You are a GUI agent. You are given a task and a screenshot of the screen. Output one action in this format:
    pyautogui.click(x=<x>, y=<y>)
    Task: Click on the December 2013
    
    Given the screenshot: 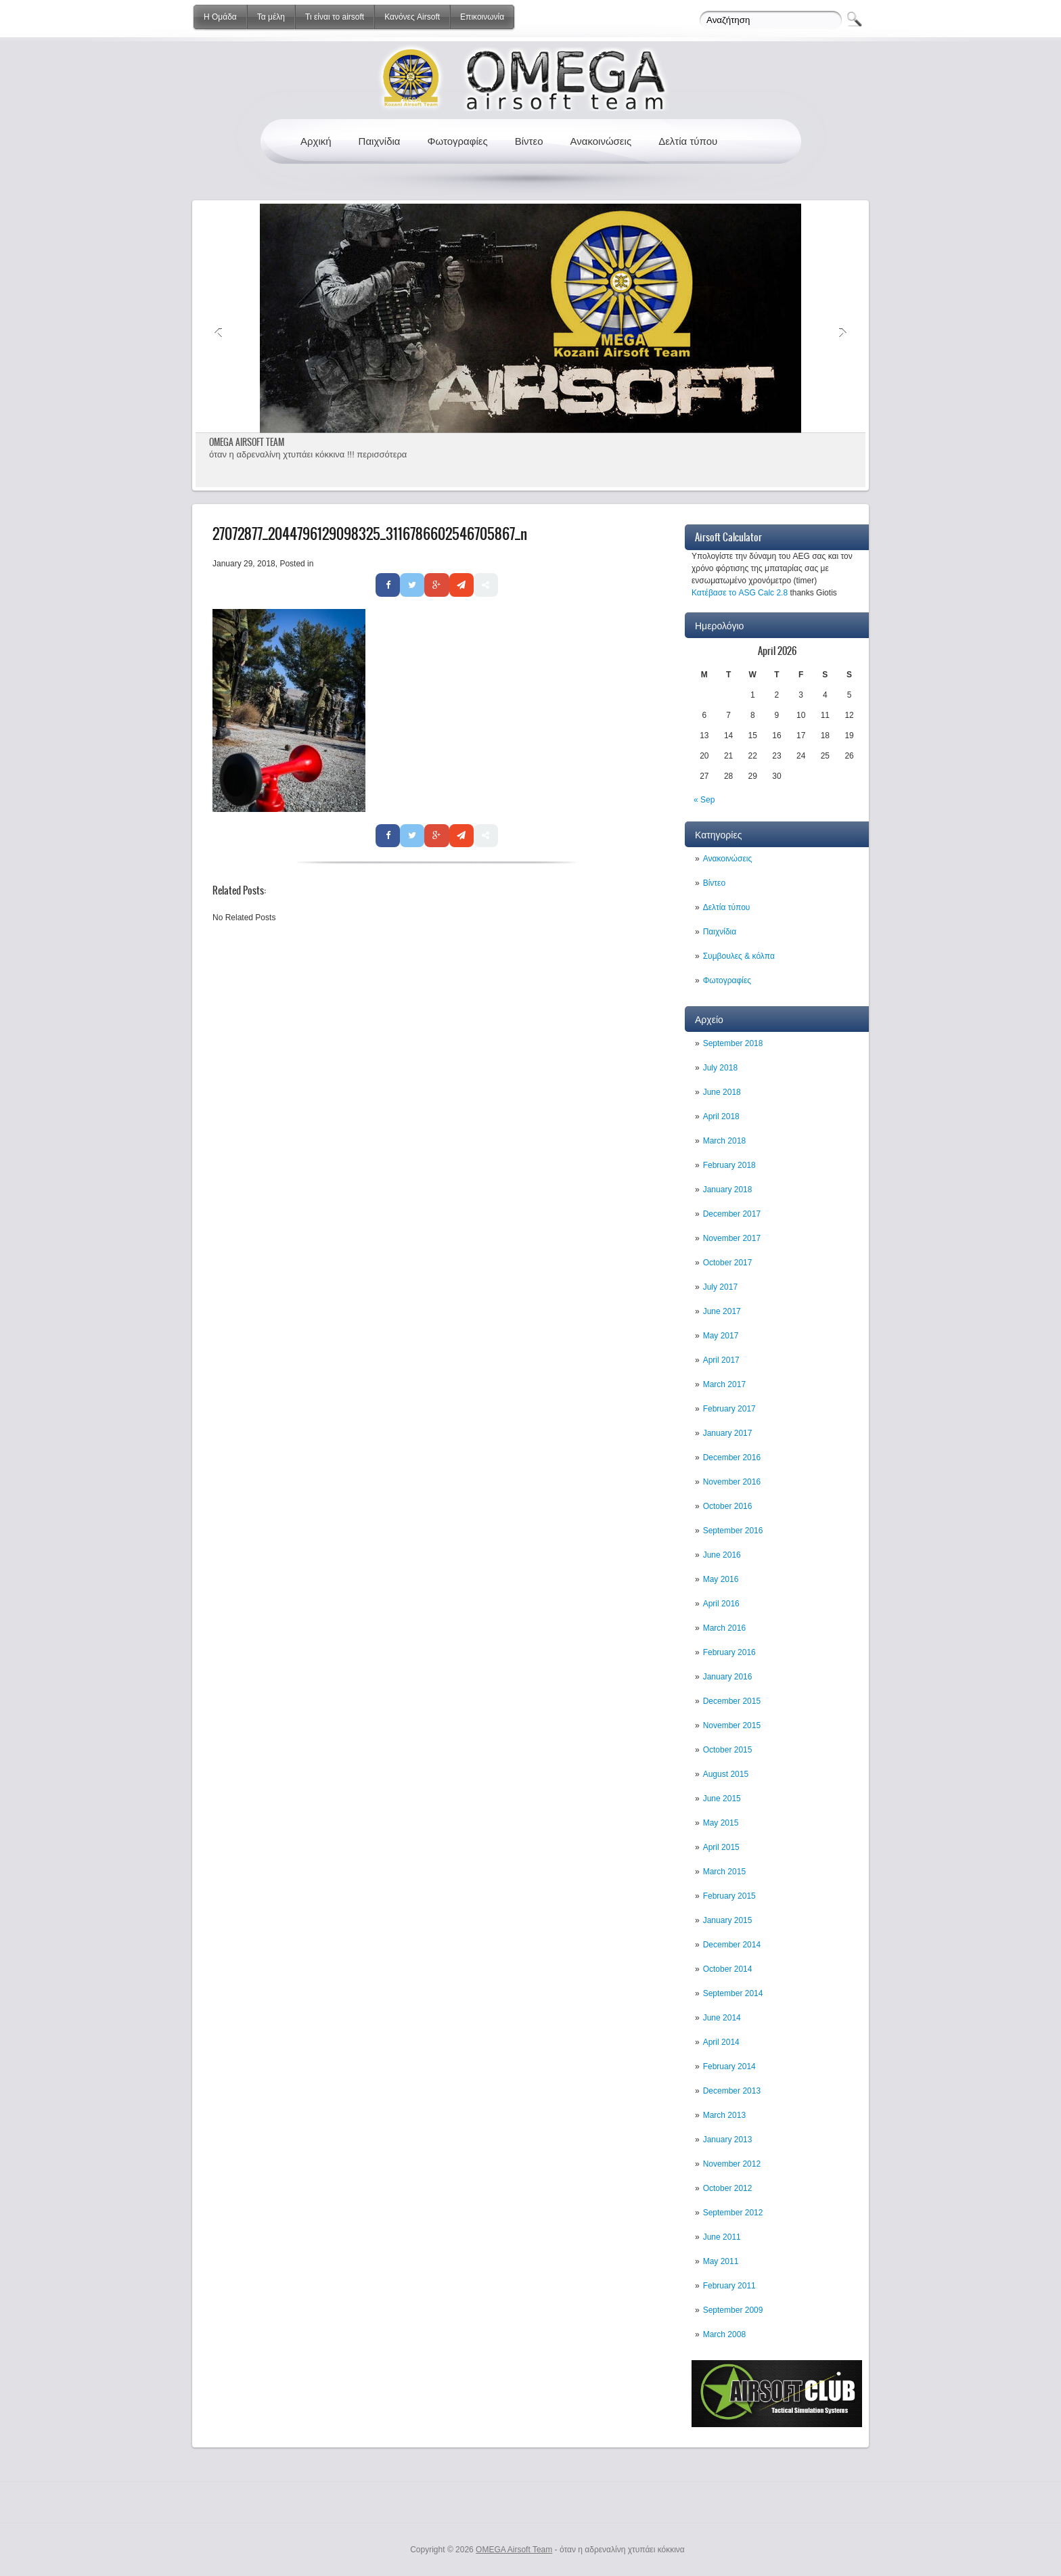 What is the action you would take?
    pyautogui.click(x=732, y=2091)
    